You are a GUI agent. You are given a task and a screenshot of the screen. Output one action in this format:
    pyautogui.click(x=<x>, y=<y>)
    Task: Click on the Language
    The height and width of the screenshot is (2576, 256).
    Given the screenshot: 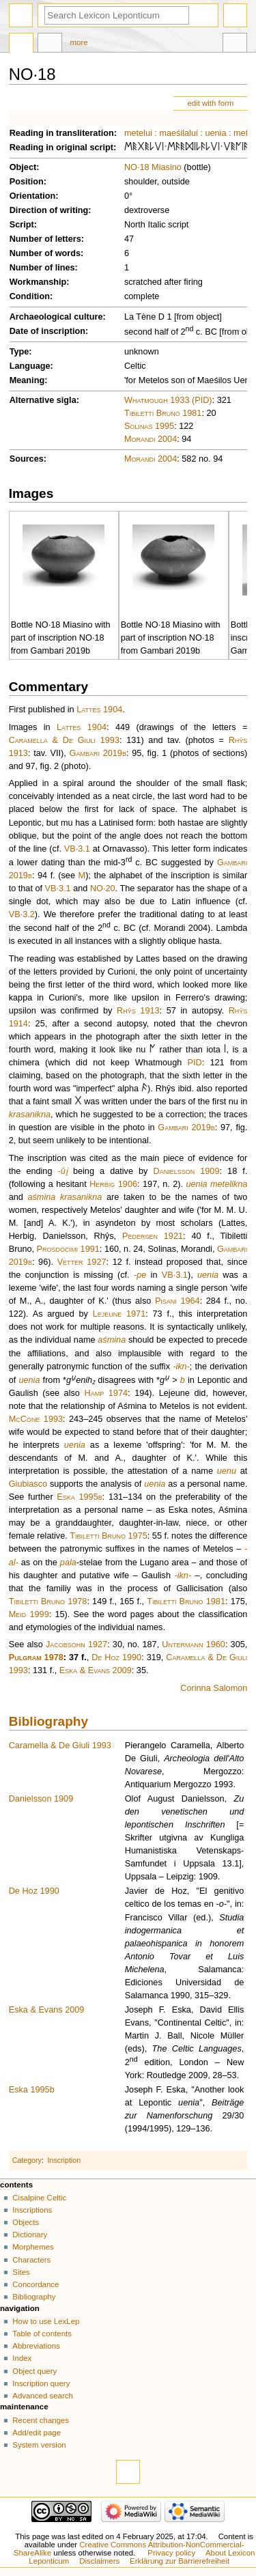 What is the action you would take?
    pyautogui.click(x=30, y=366)
    